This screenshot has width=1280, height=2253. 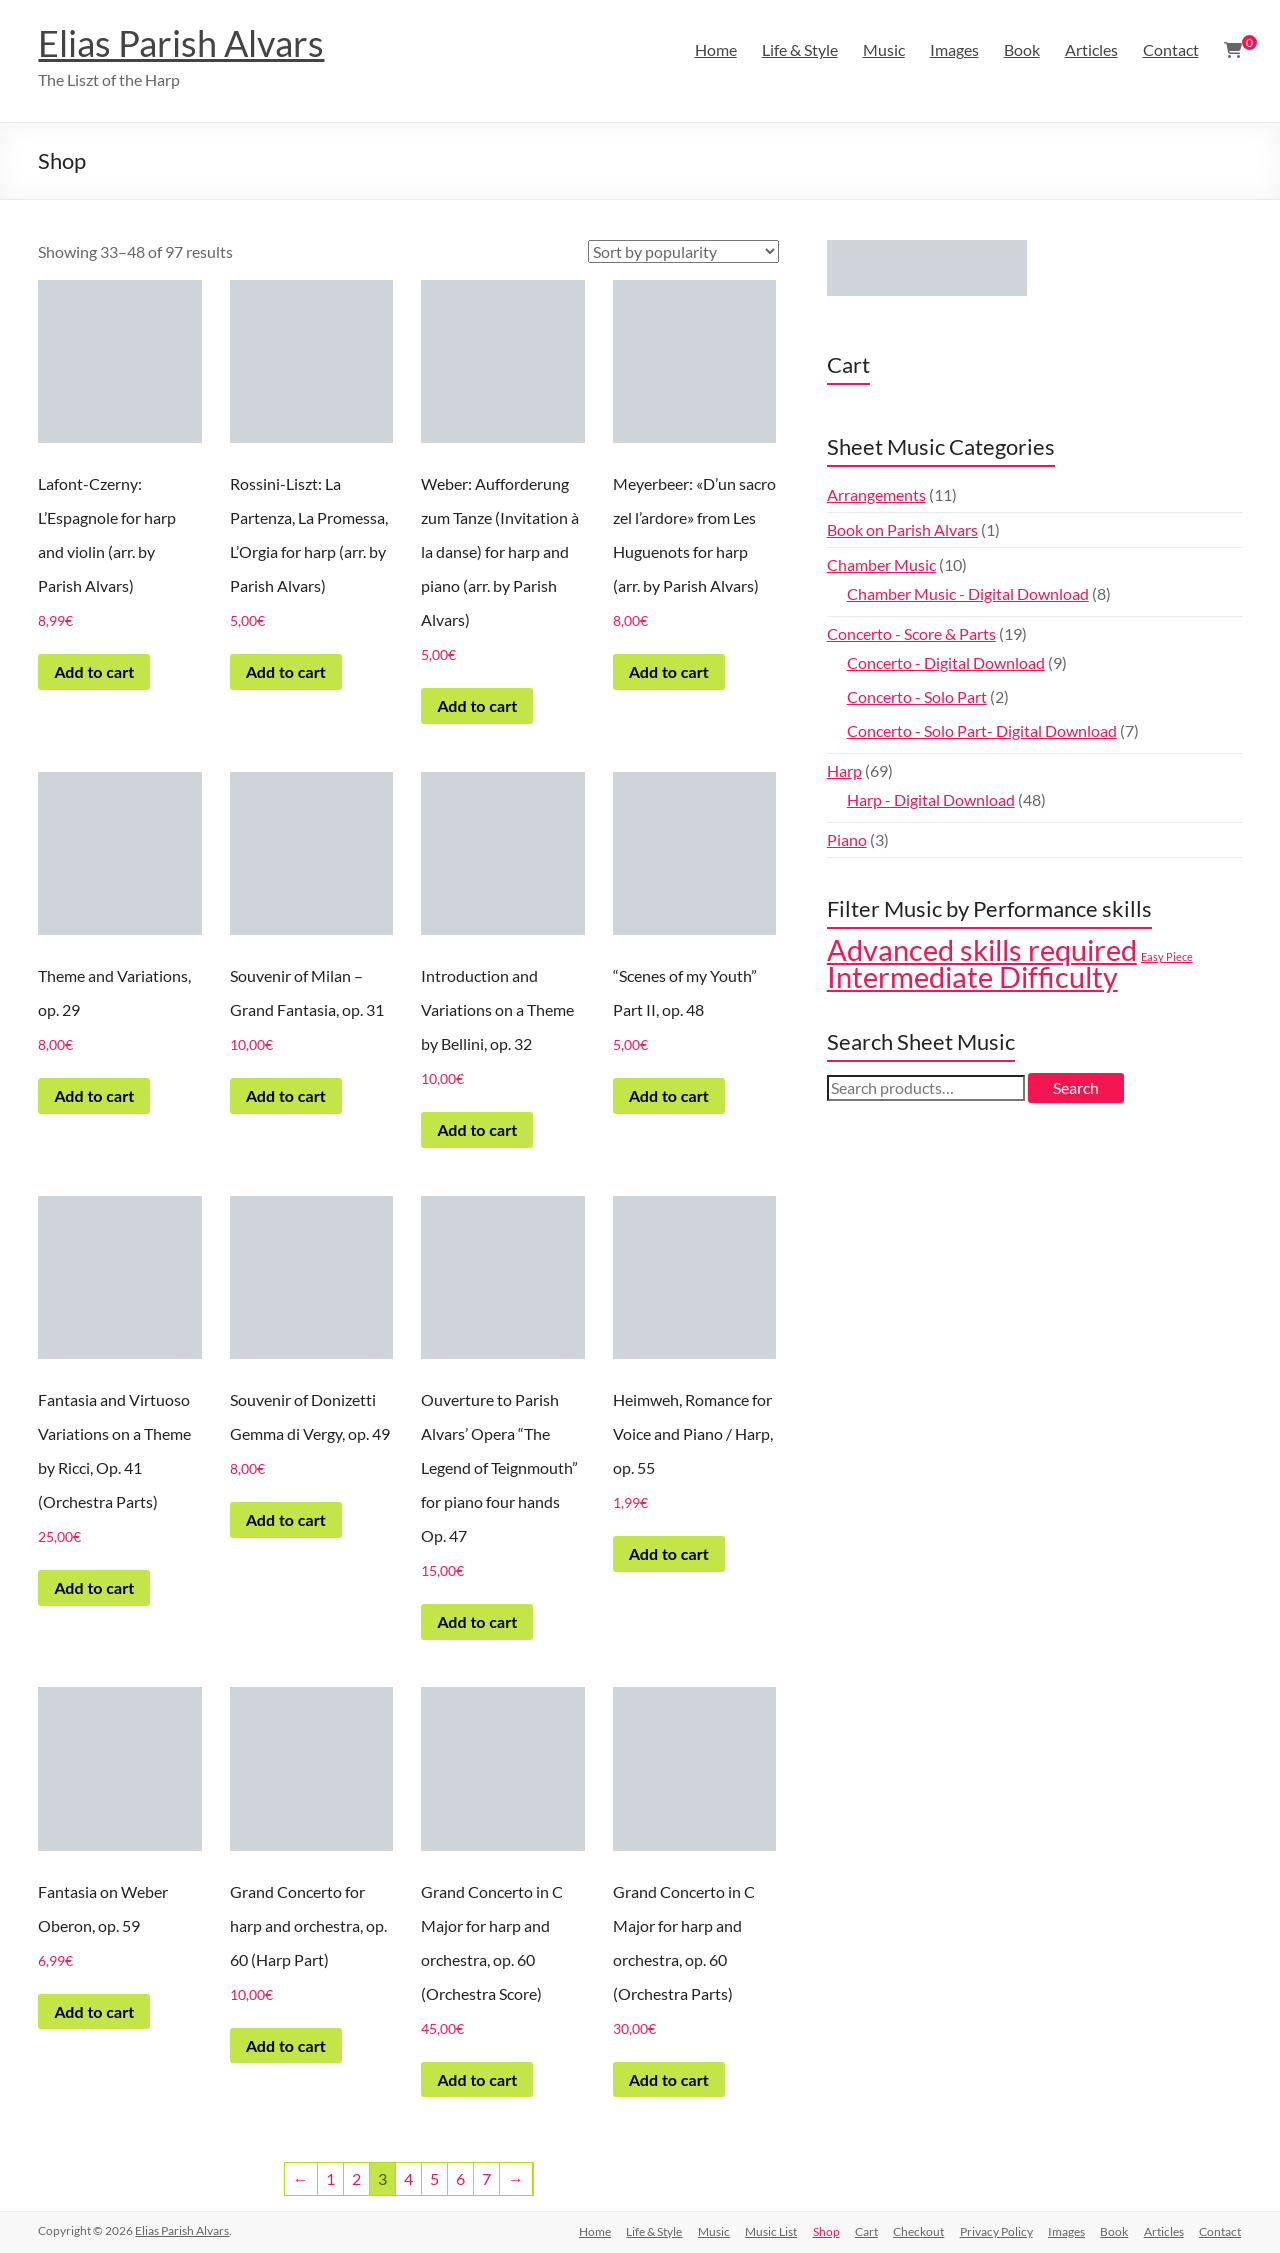 What do you see at coordinates (916, 2230) in the screenshot?
I see `Checkout` at bounding box center [916, 2230].